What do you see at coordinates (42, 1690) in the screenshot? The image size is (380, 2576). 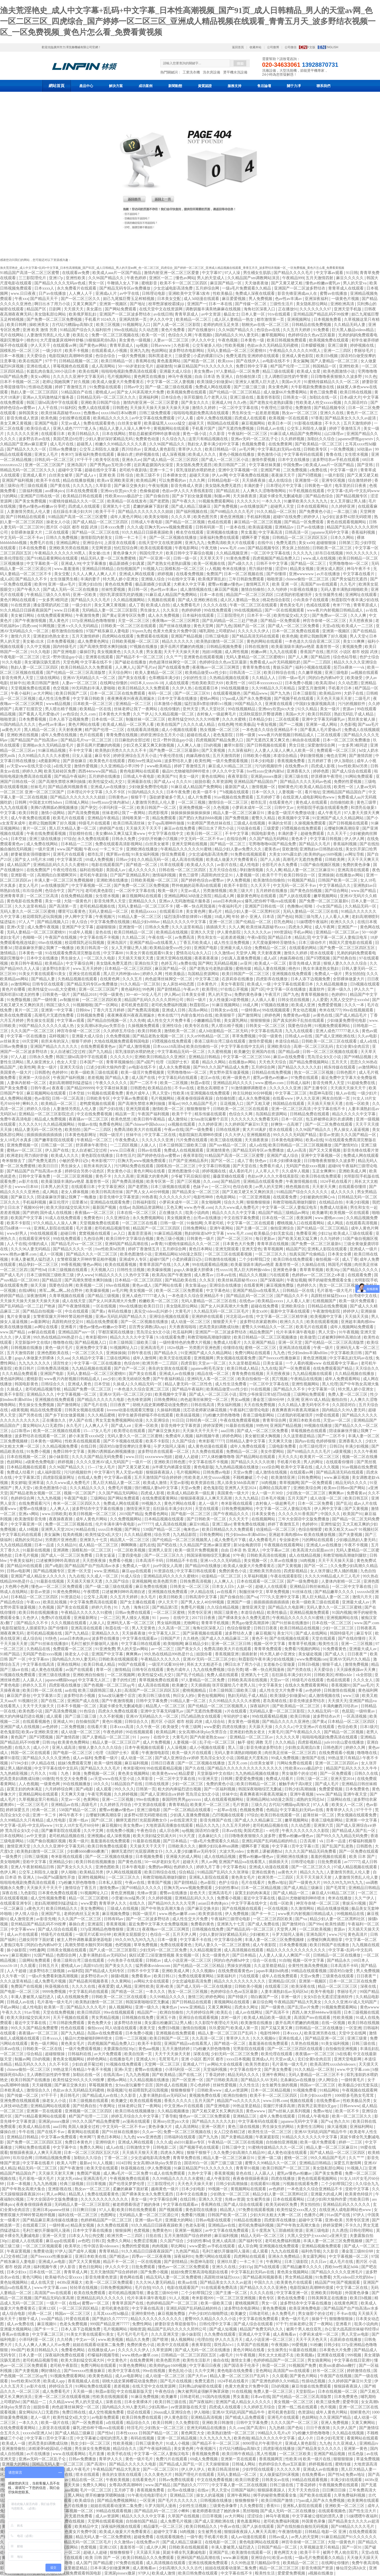 I see `欧美日韩一区二区在线` at bounding box center [42, 1690].